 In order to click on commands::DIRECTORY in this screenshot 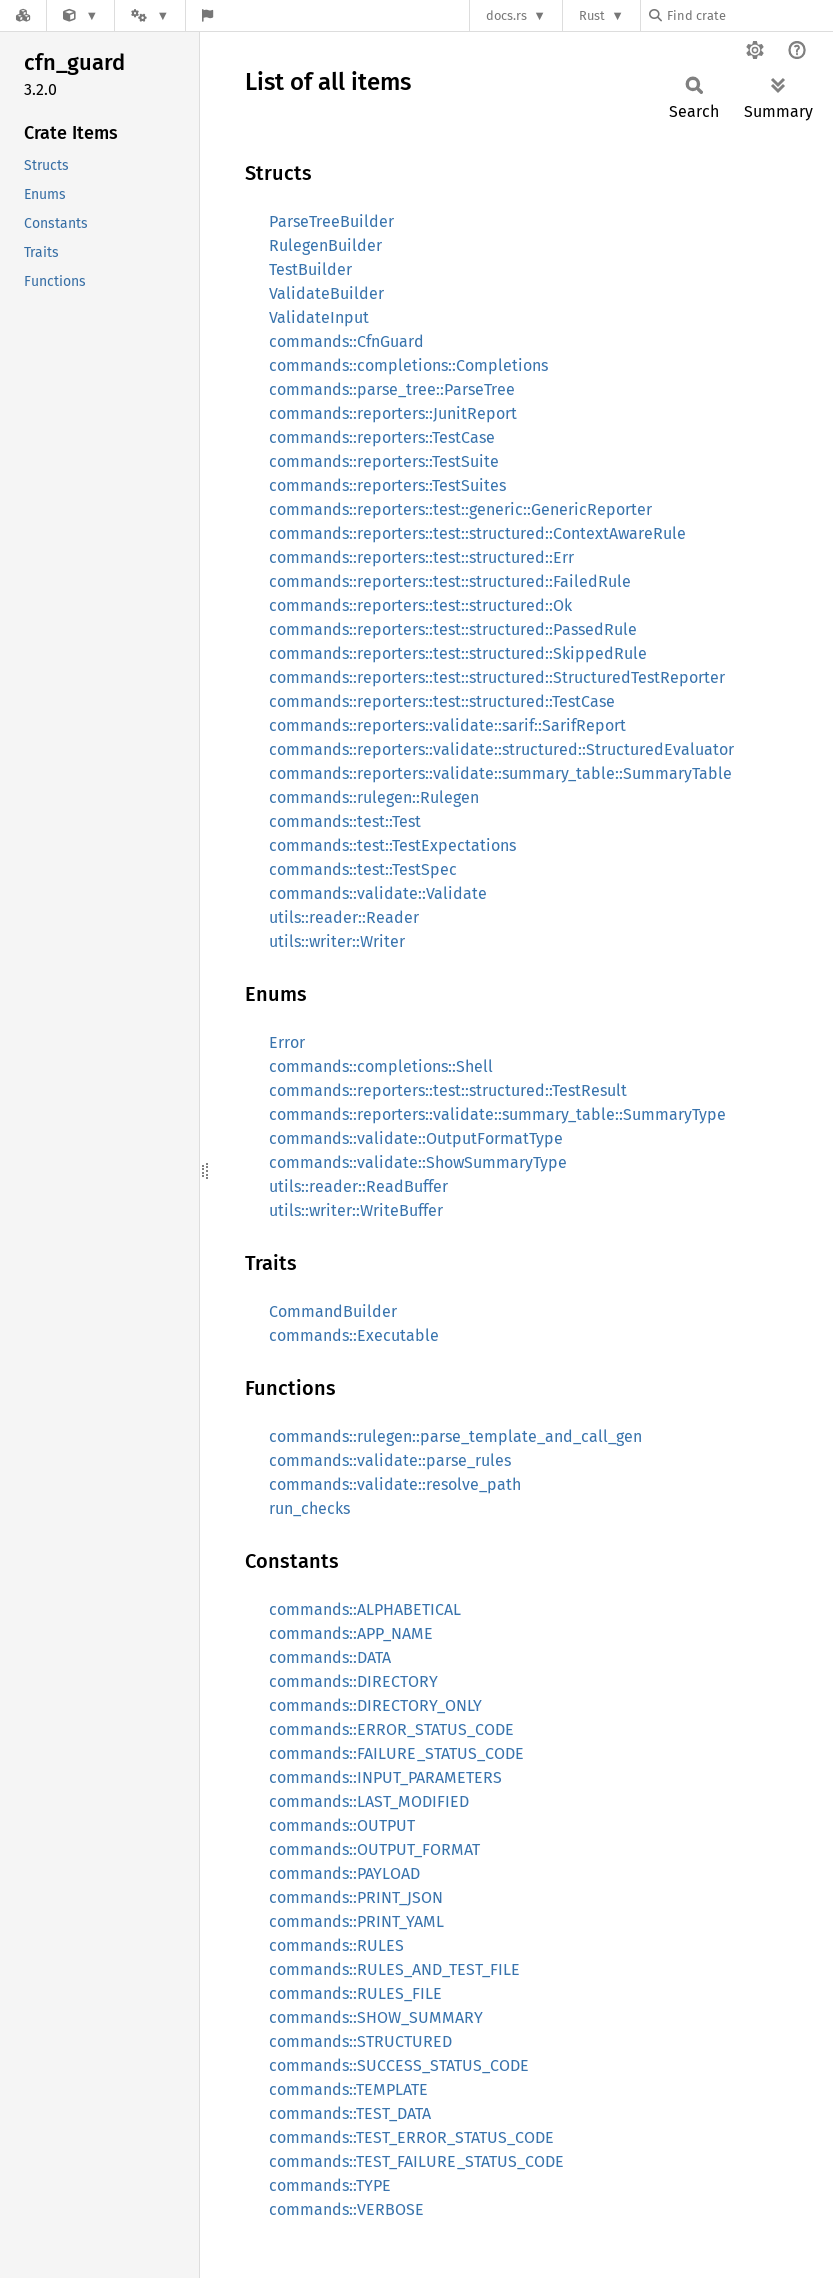, I will do `click(353, 1681)`.